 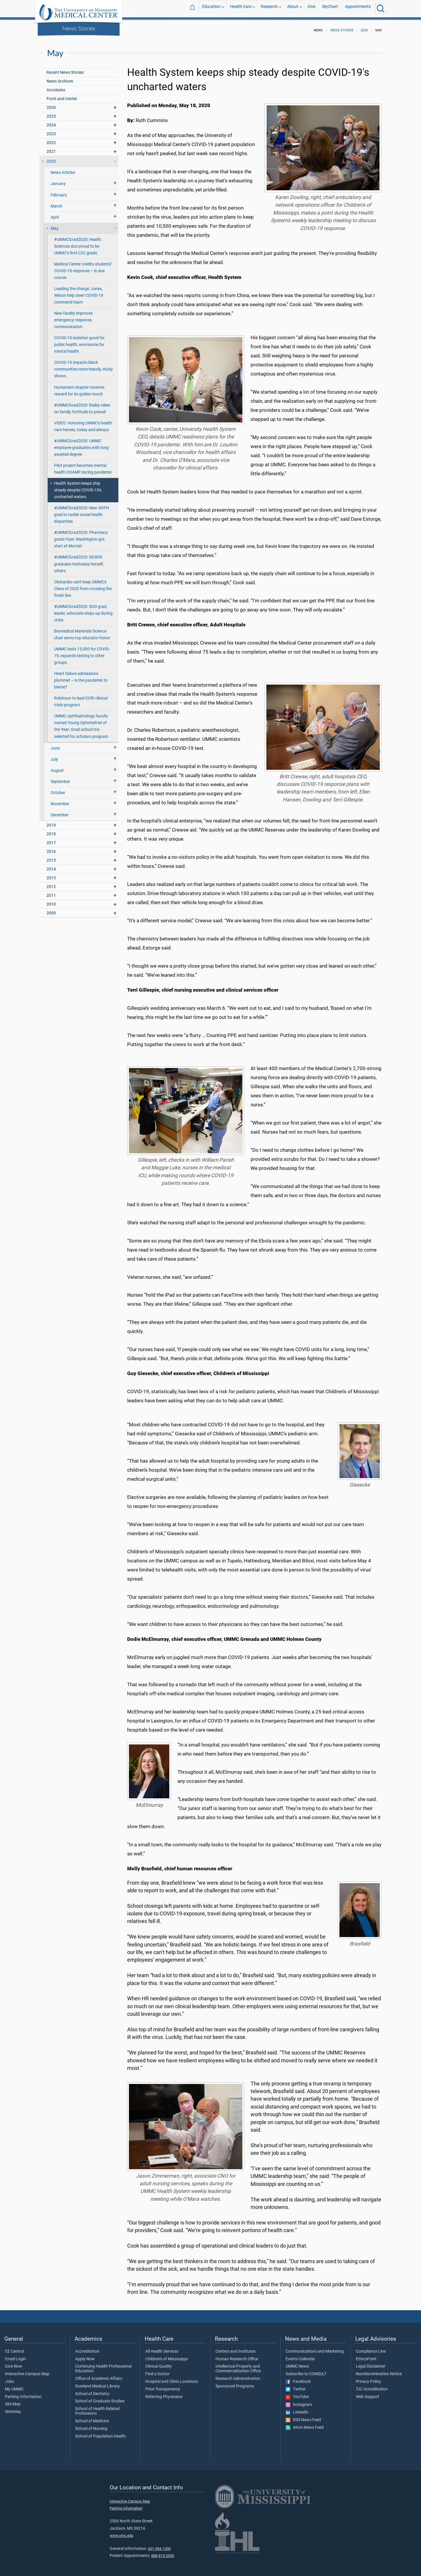 I want to click on Give, so click(x=311, y=8).